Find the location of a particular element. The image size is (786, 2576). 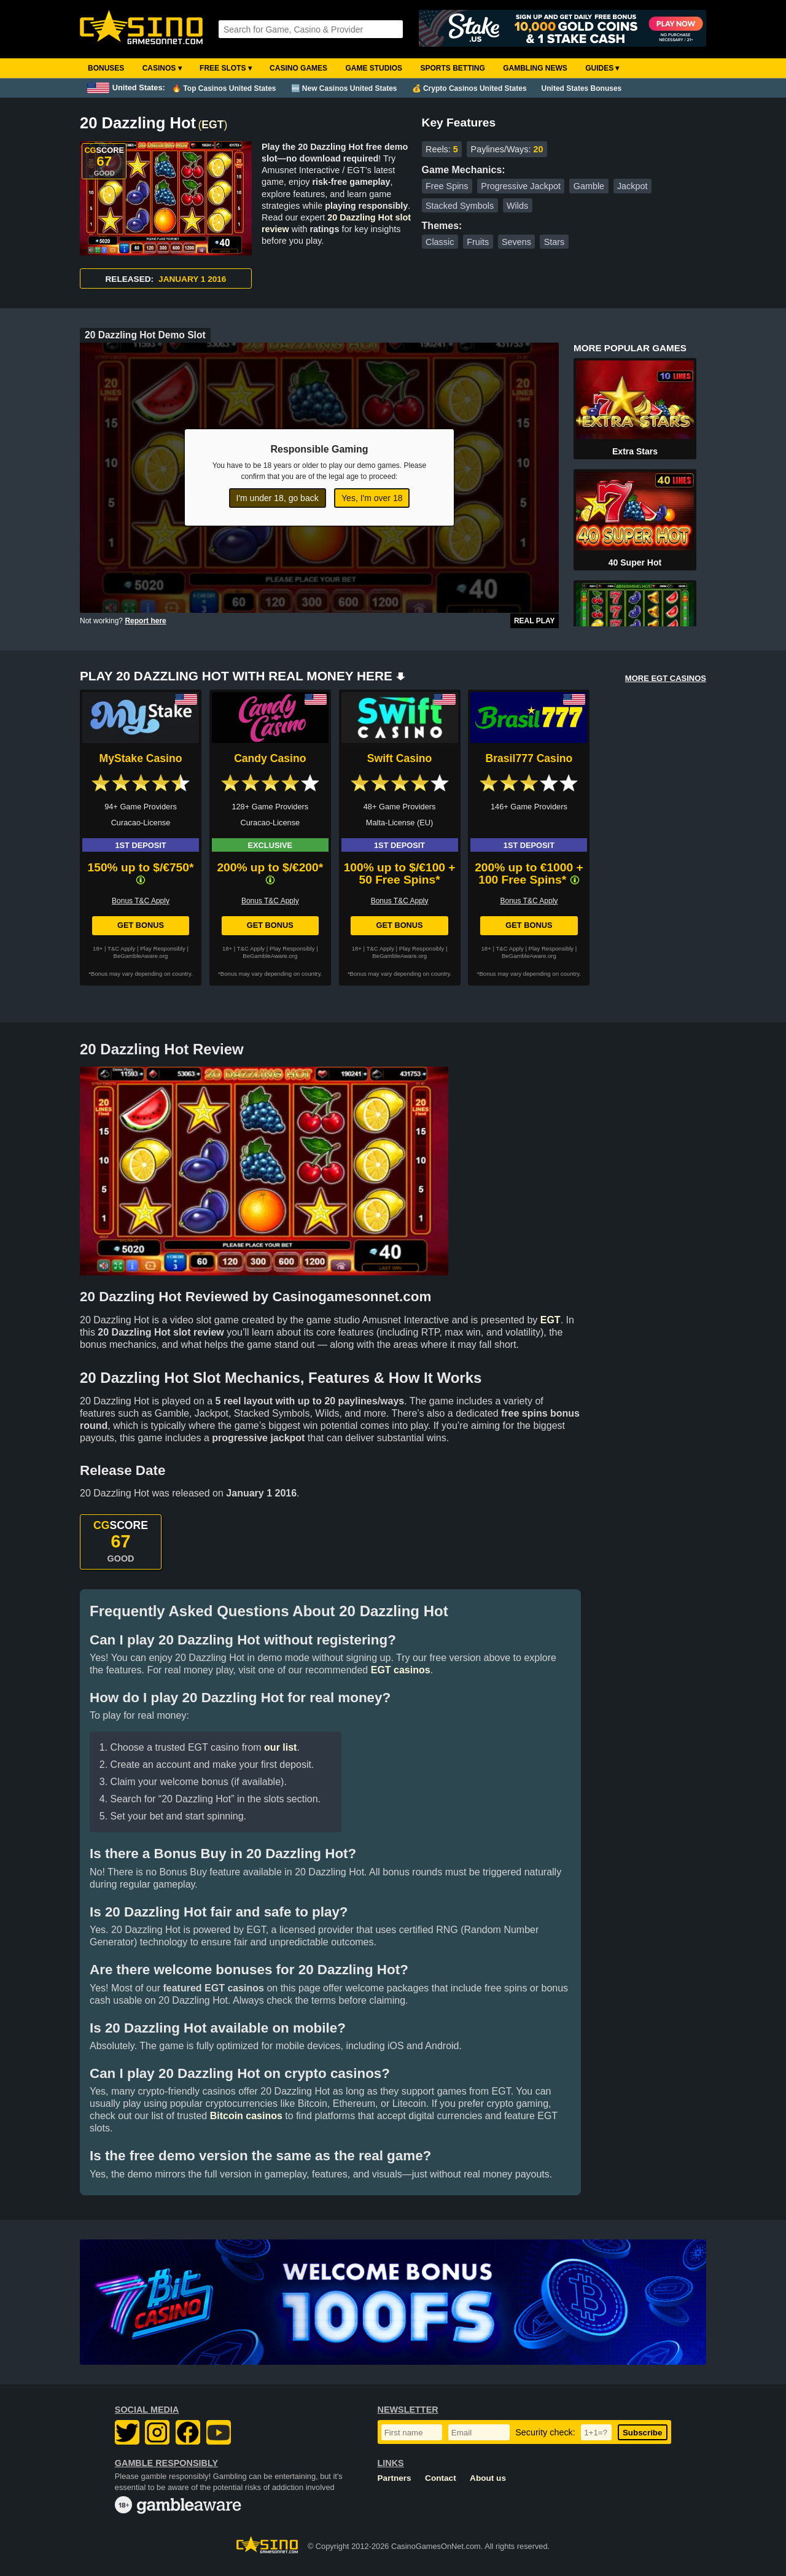

our list is located at coordinates (280, 1747).